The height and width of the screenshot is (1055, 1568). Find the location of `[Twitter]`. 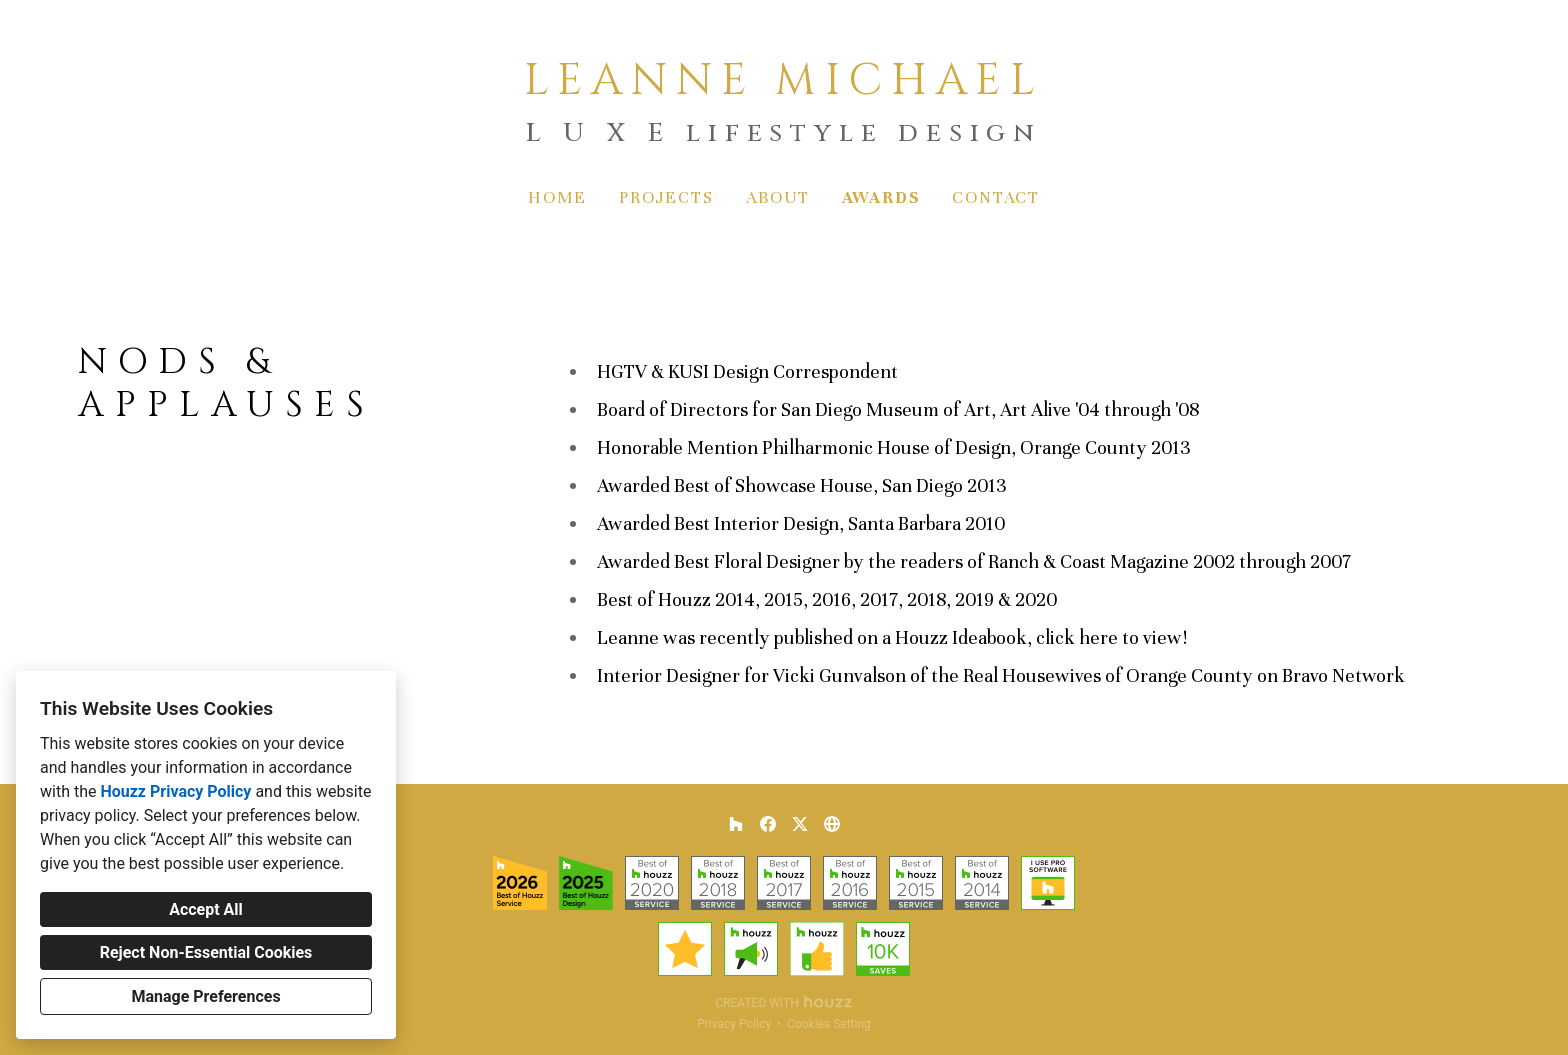

[Twitter] is located at coordinates (800, 824).